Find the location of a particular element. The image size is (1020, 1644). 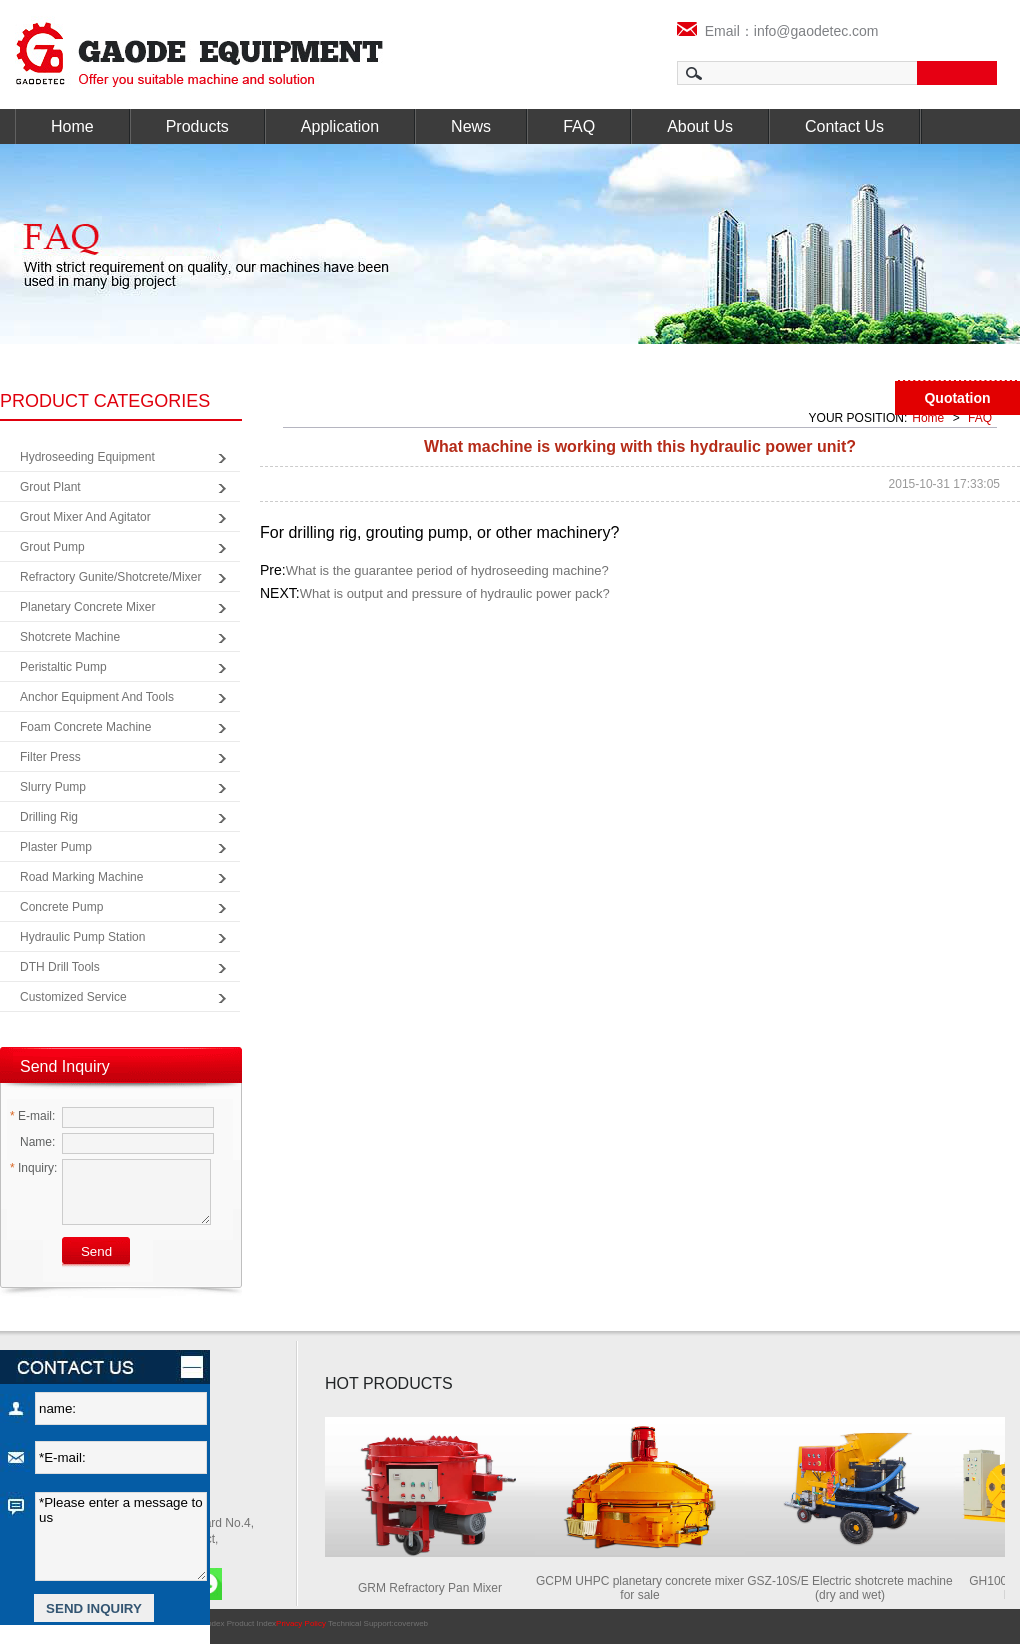

Peristaltic Pump is located at coordinates (63, 667).